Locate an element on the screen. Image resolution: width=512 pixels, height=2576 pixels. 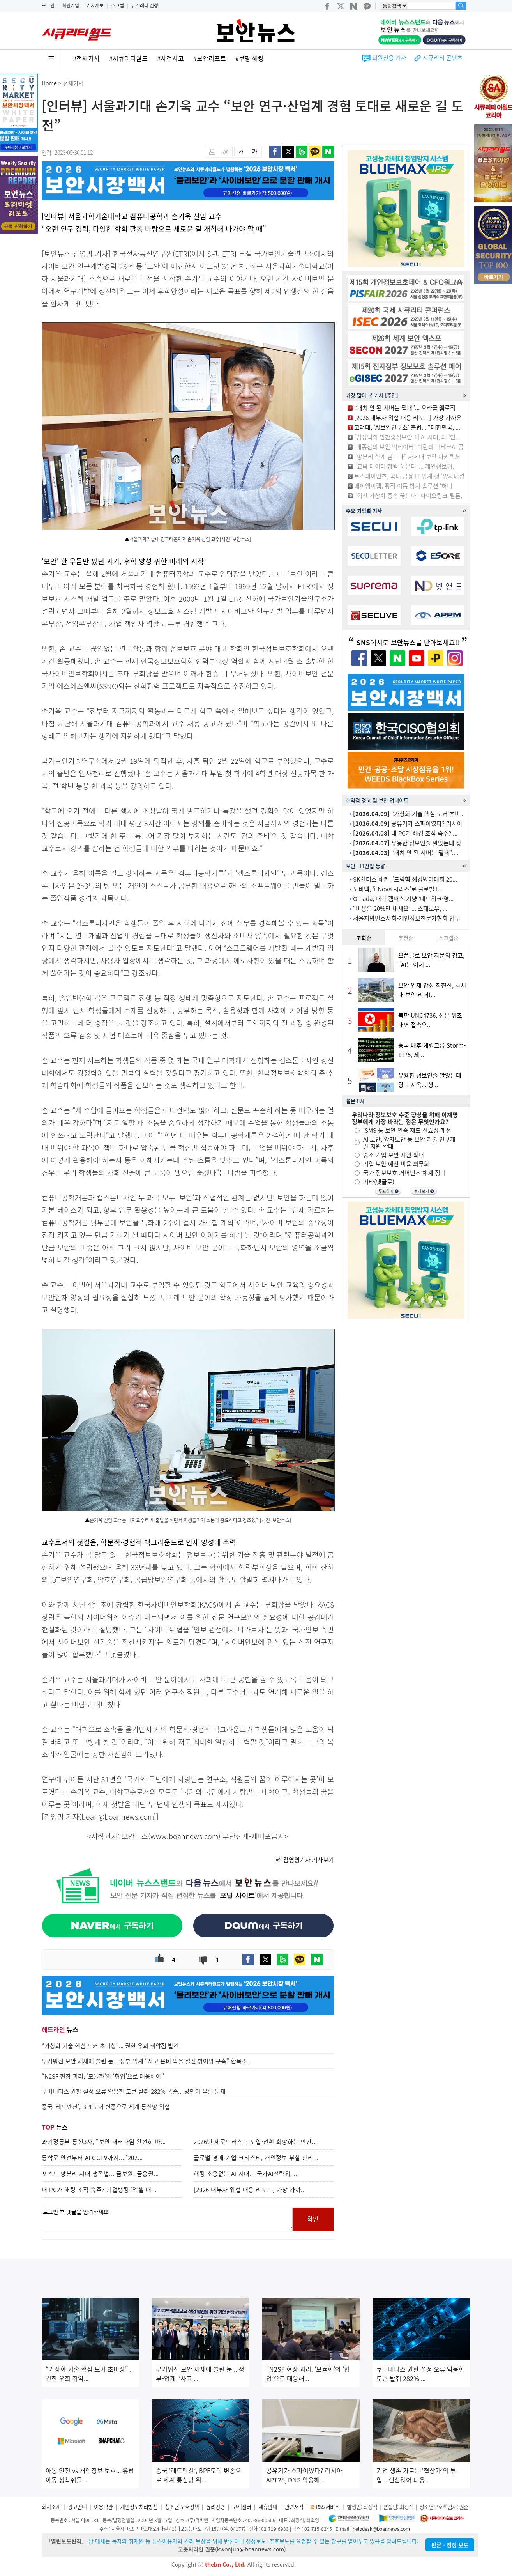
#보안리포트 is located at coordinates (209, 58).